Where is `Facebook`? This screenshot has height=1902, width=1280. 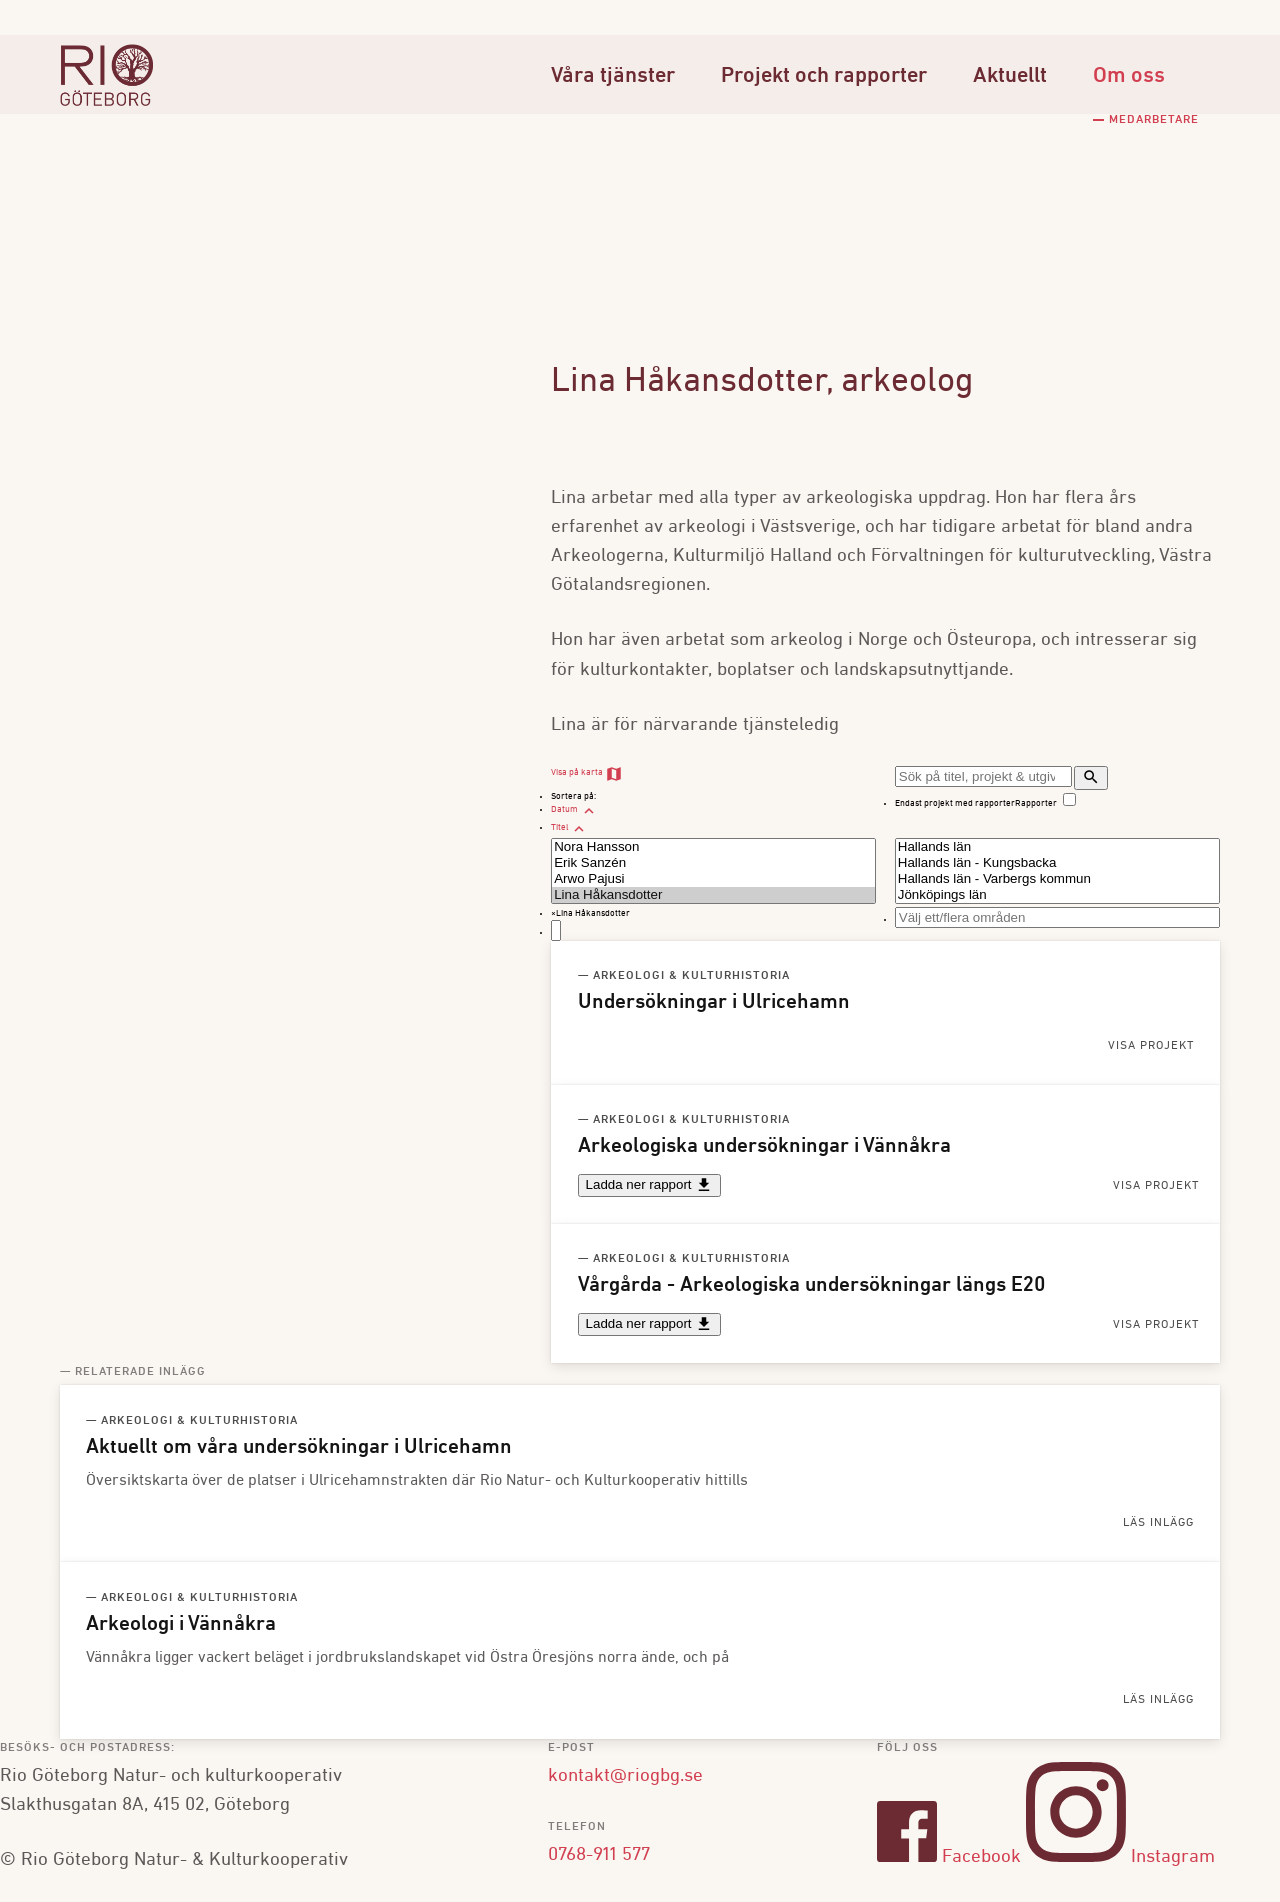 Facebook is located at coordinates (949, 1857).